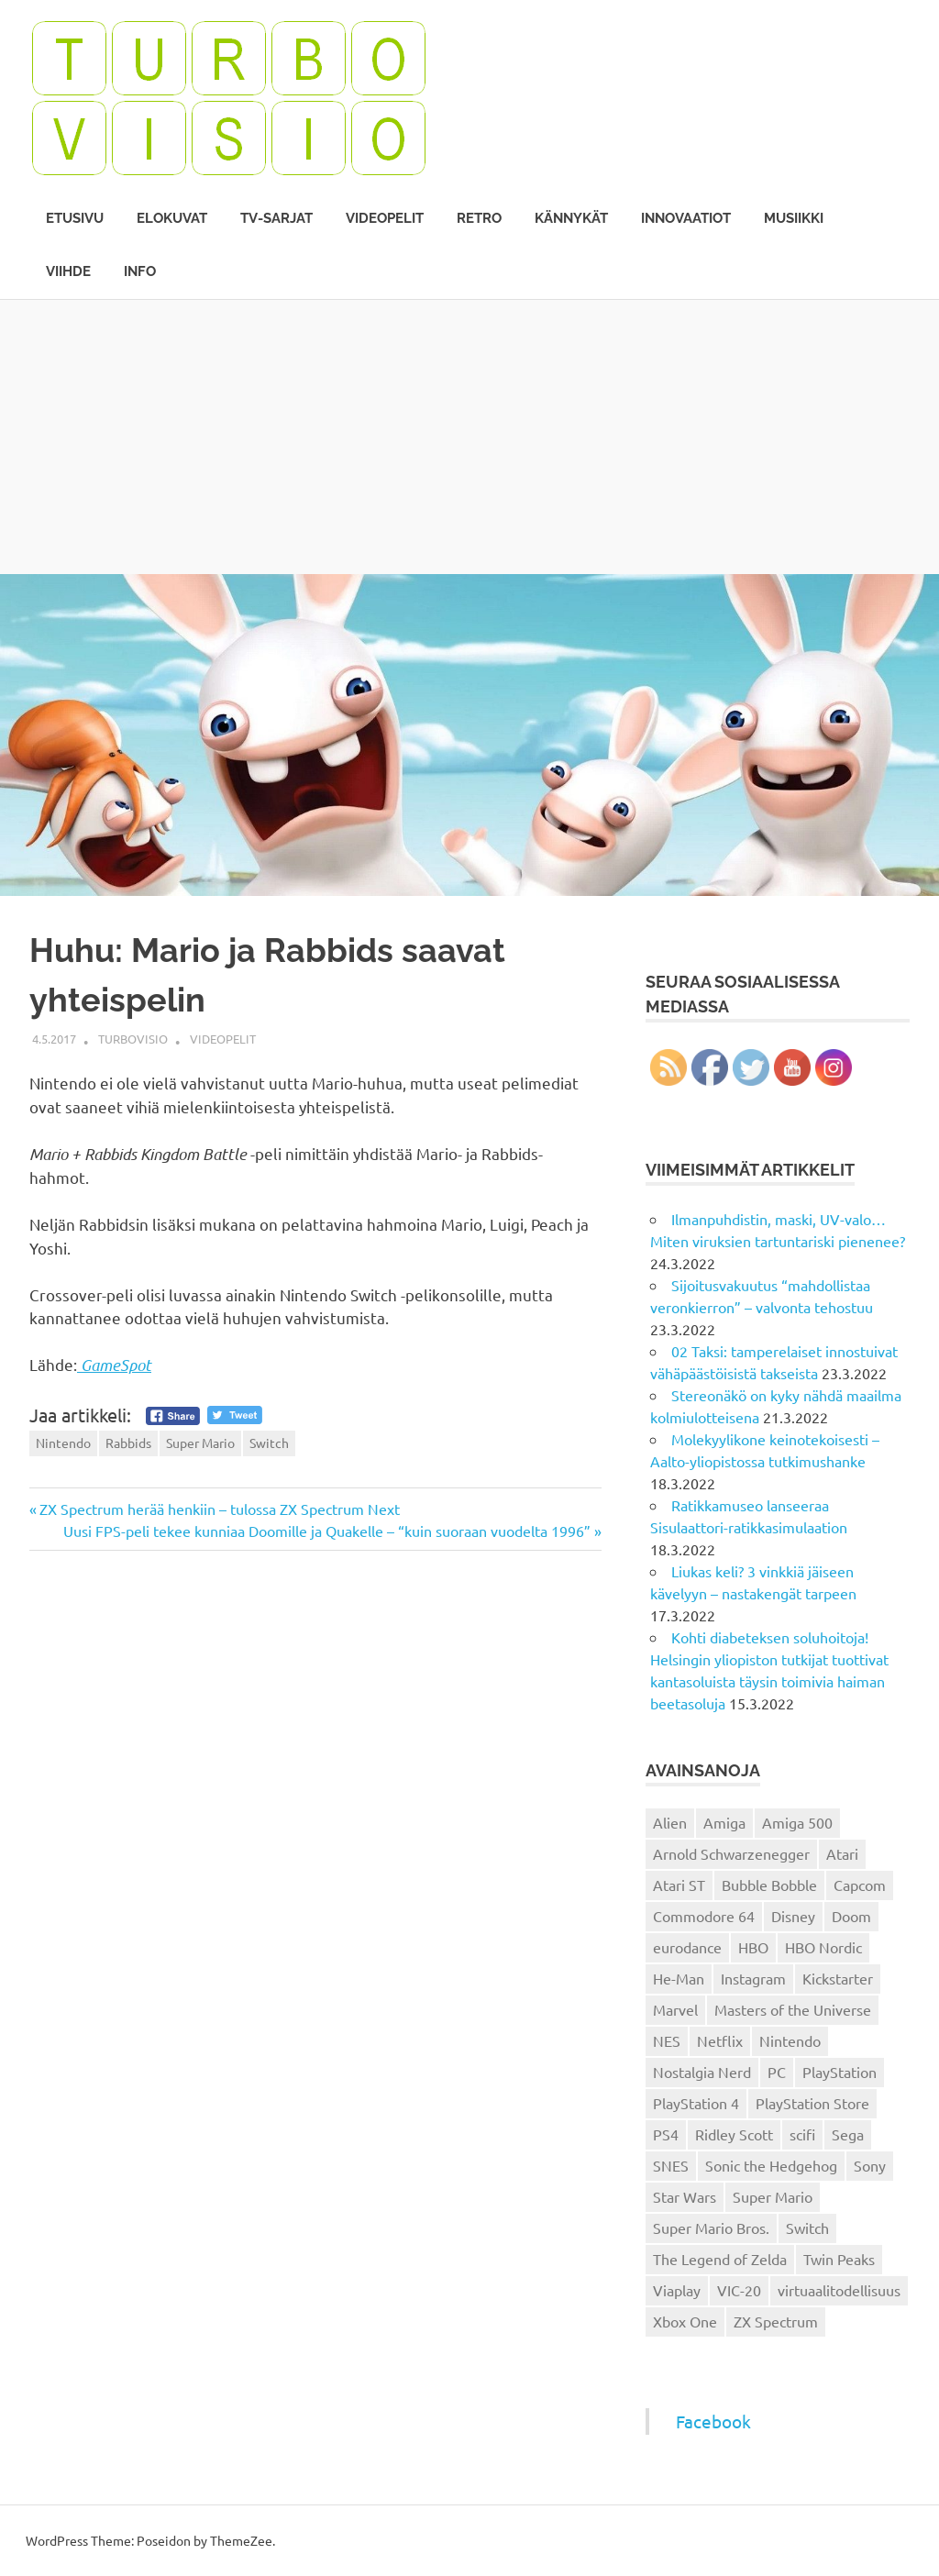 The height and width of the screenshot is (2576, 939). What do you see at coordinates (771, 2165) in the screenshot?
I see `Sonic the Hedgehog [Sonic the Hedgehog (14 kohdetta)]` at bounding box center [771, 2165].